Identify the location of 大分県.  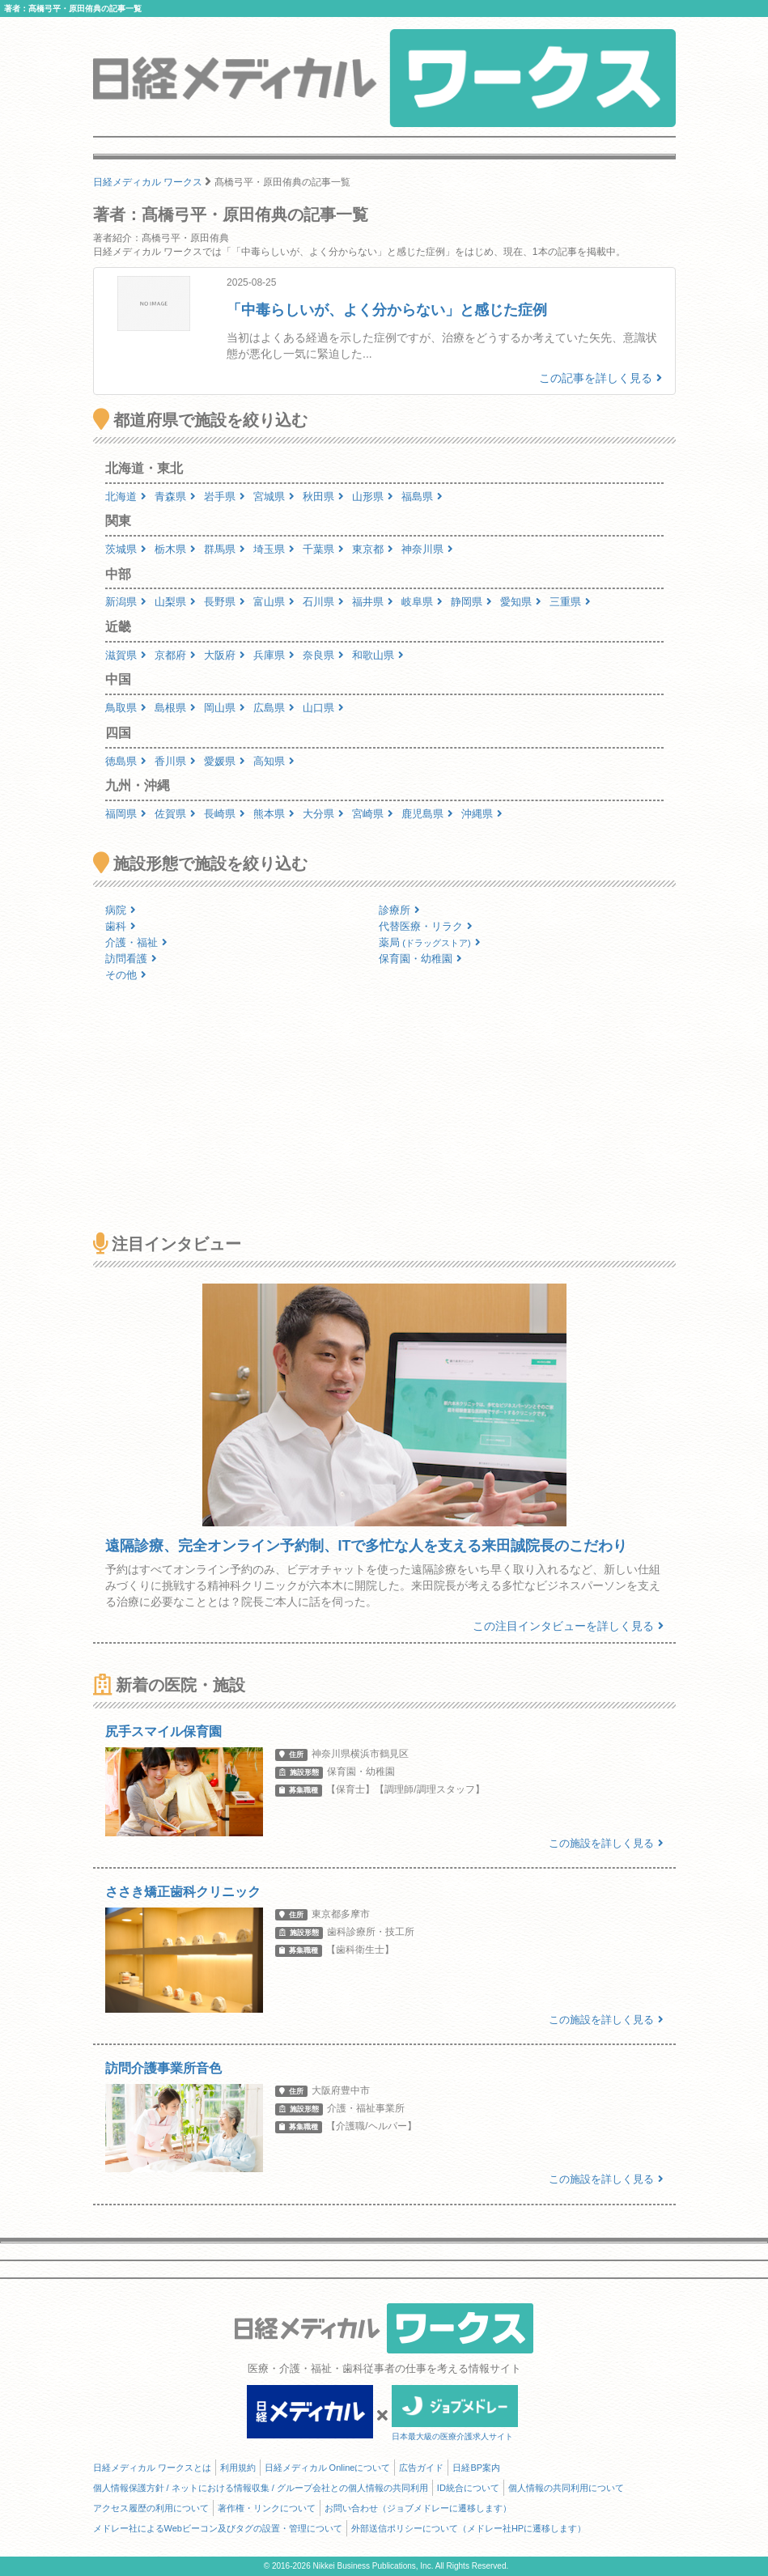
(323, 814).